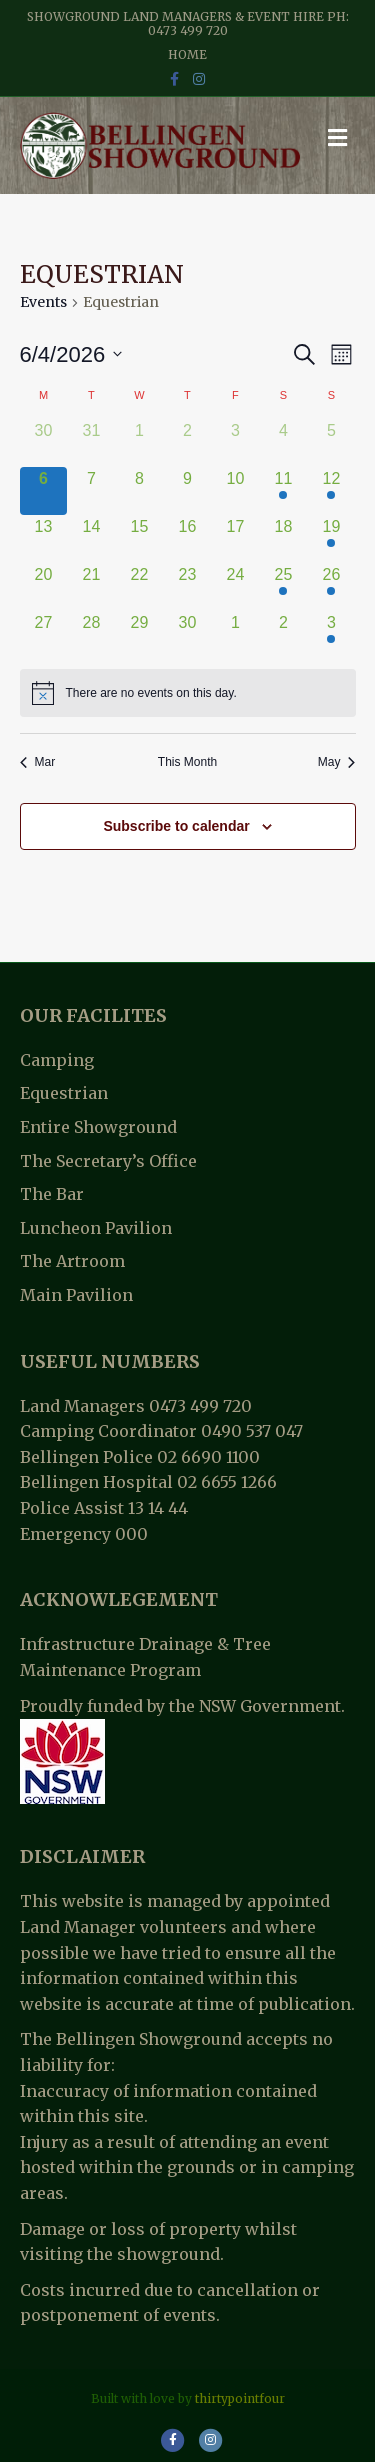 The image size is (375, 2462). What do you see at coordinates (240, 2398) in the screenshot?
I see `thirtypointfour` at bounding box center [240, 2398].